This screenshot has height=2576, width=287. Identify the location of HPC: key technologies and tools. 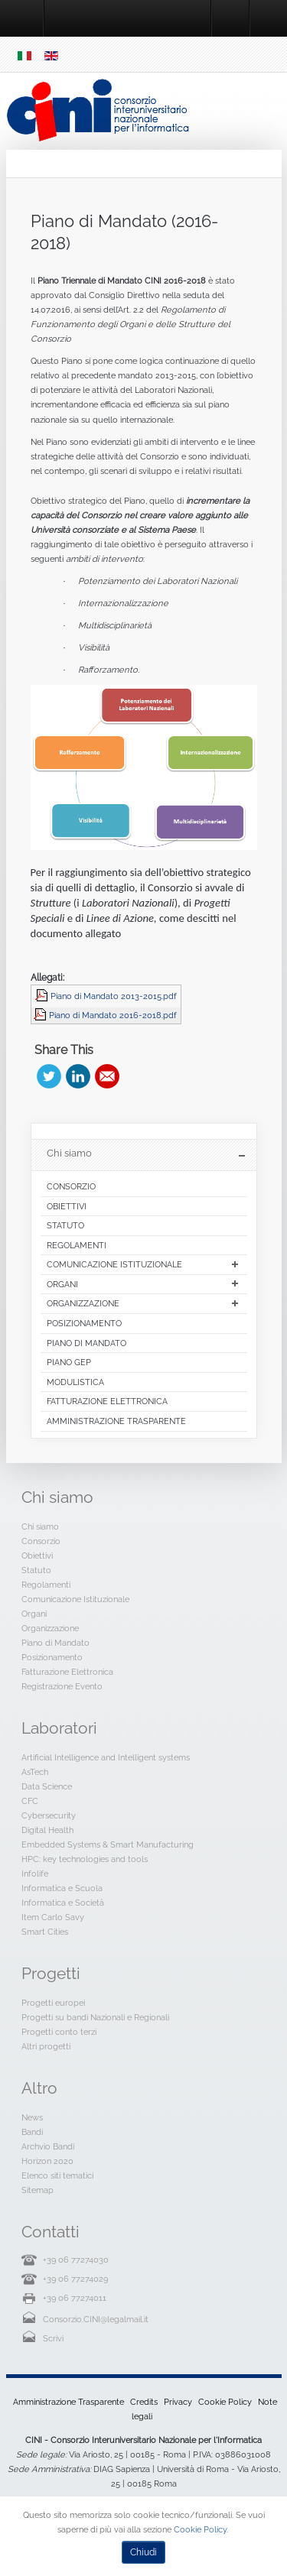
(84, 1859).